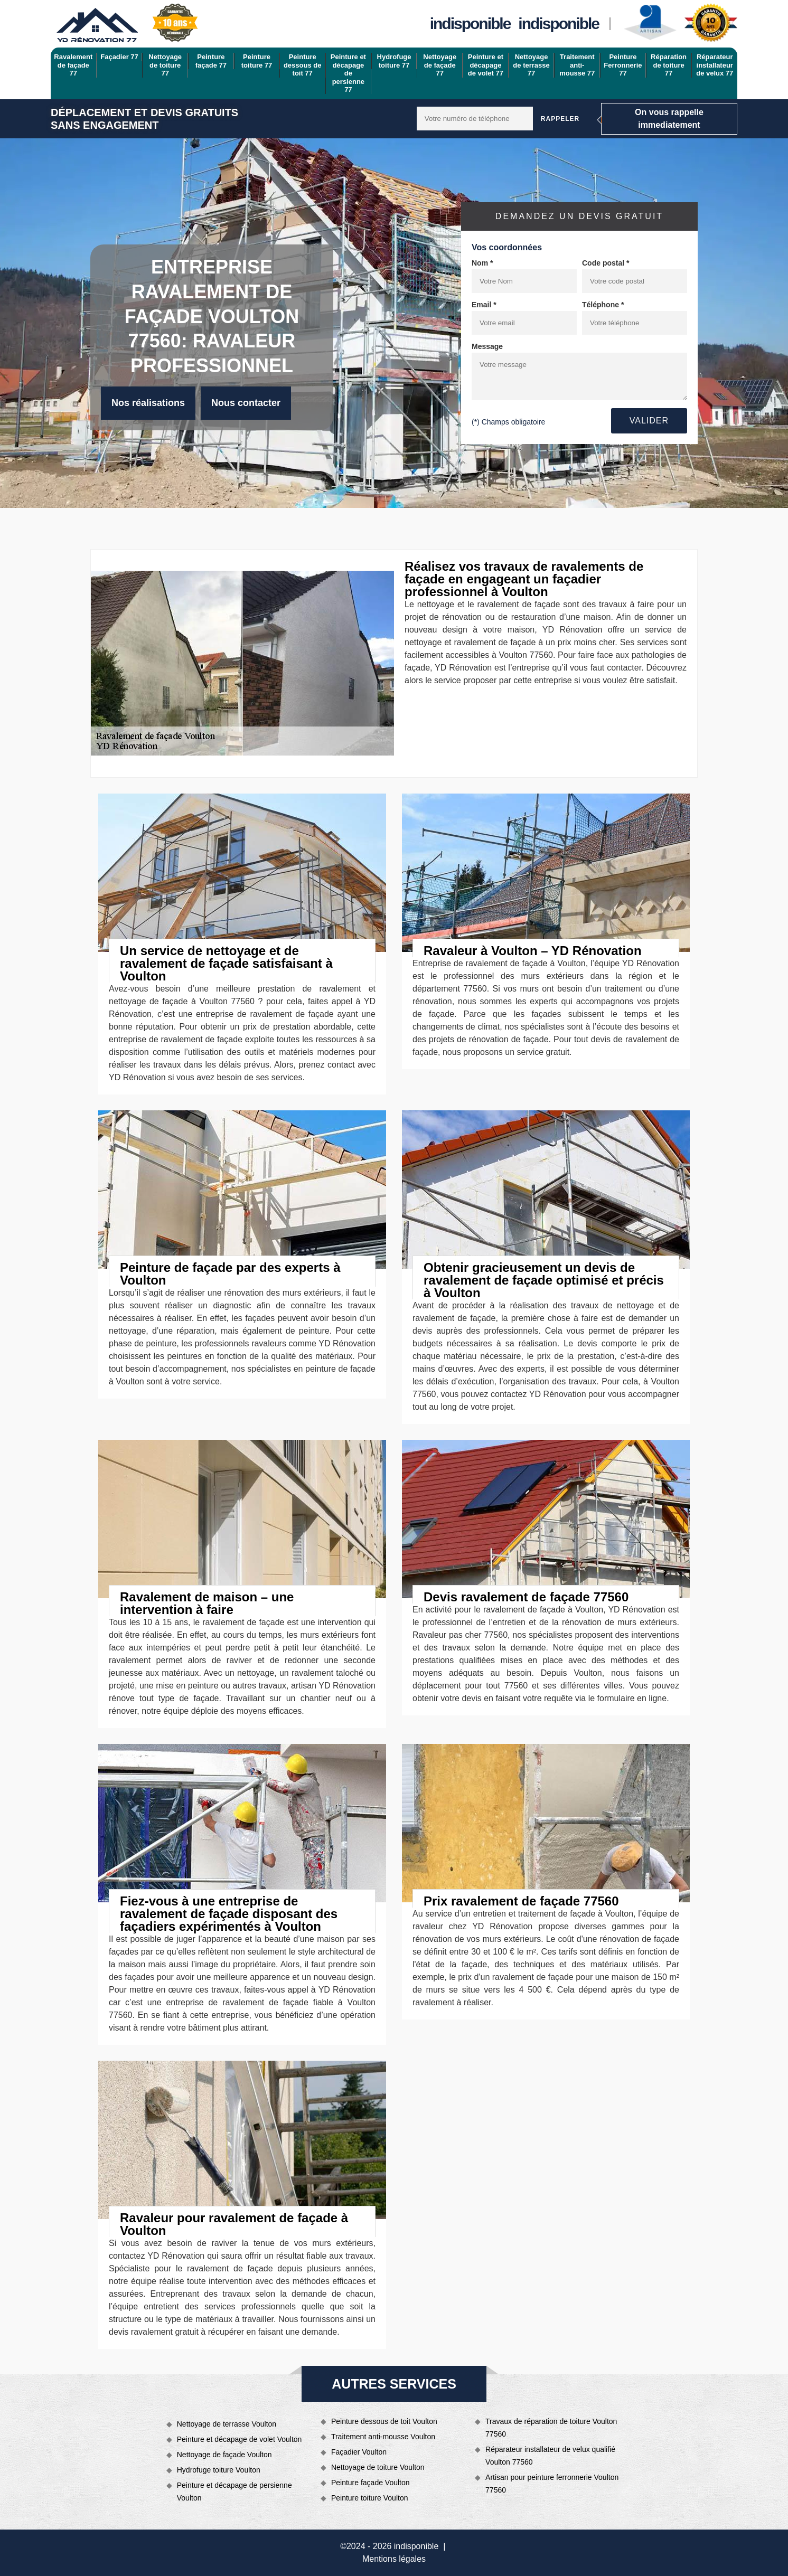 The height and width of the screenshot is (2576, 788). Describe the element at coordinates (148, 403) in the screenshot. I see `Nos réalisations` at that location.